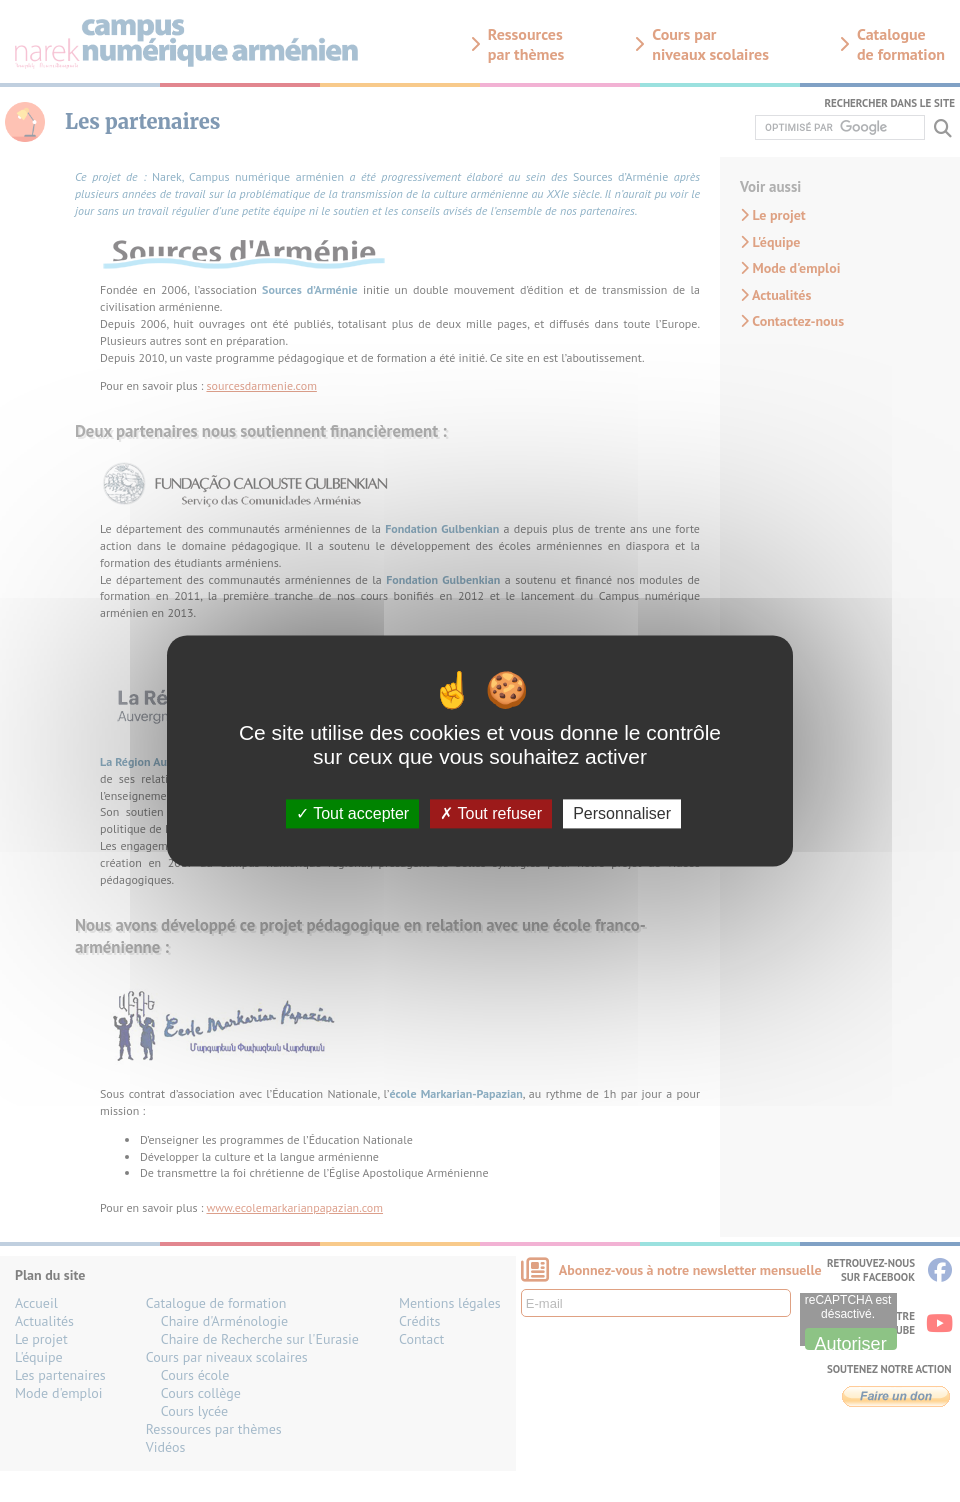 This screenshot has width=960, height=1502. I want to click on Personnaliser [Personnaliser (fenêtre modale)], so click(622, 813).